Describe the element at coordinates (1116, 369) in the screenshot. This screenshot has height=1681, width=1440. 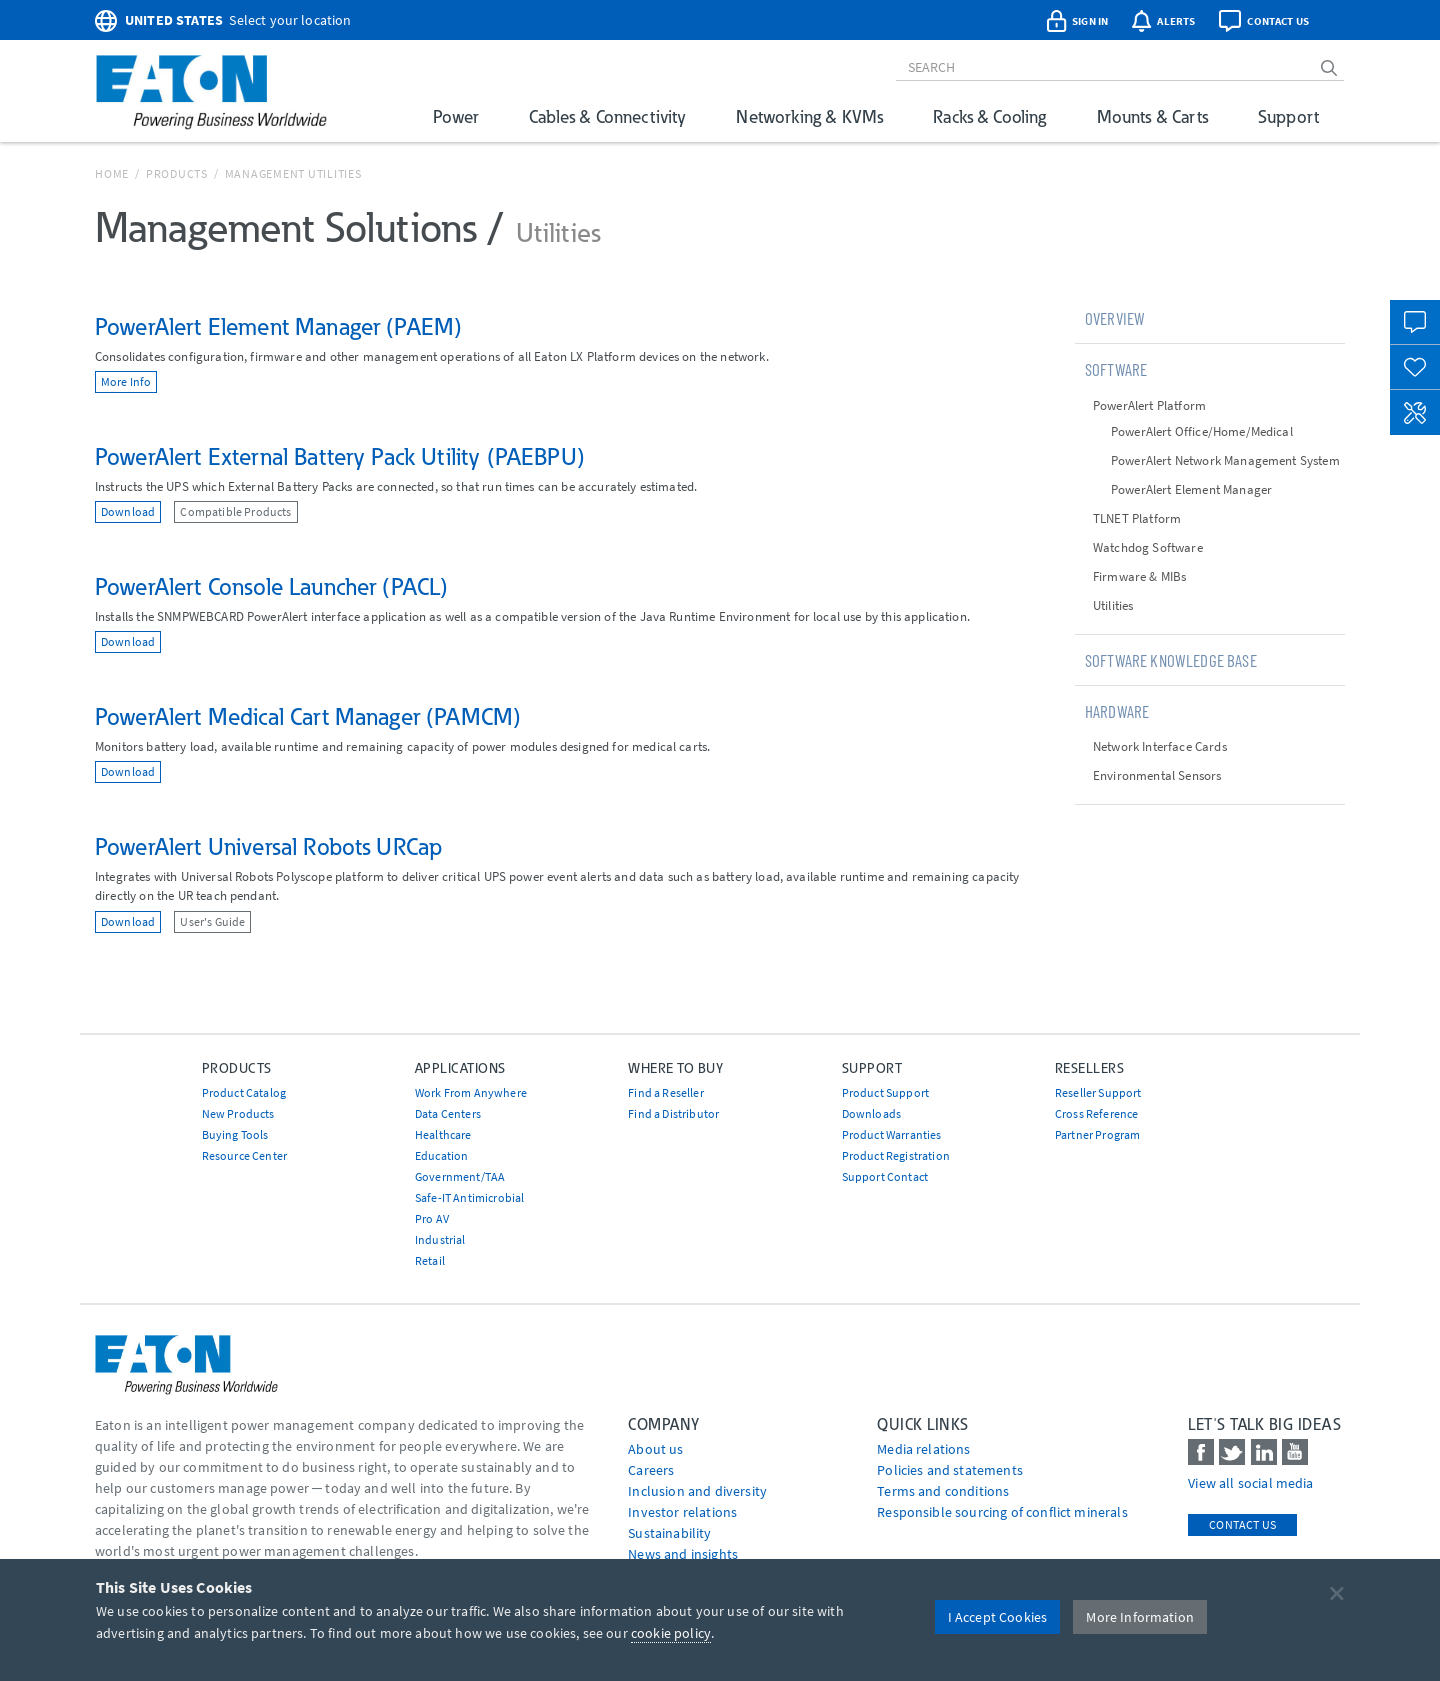
I see `Software` at that location.